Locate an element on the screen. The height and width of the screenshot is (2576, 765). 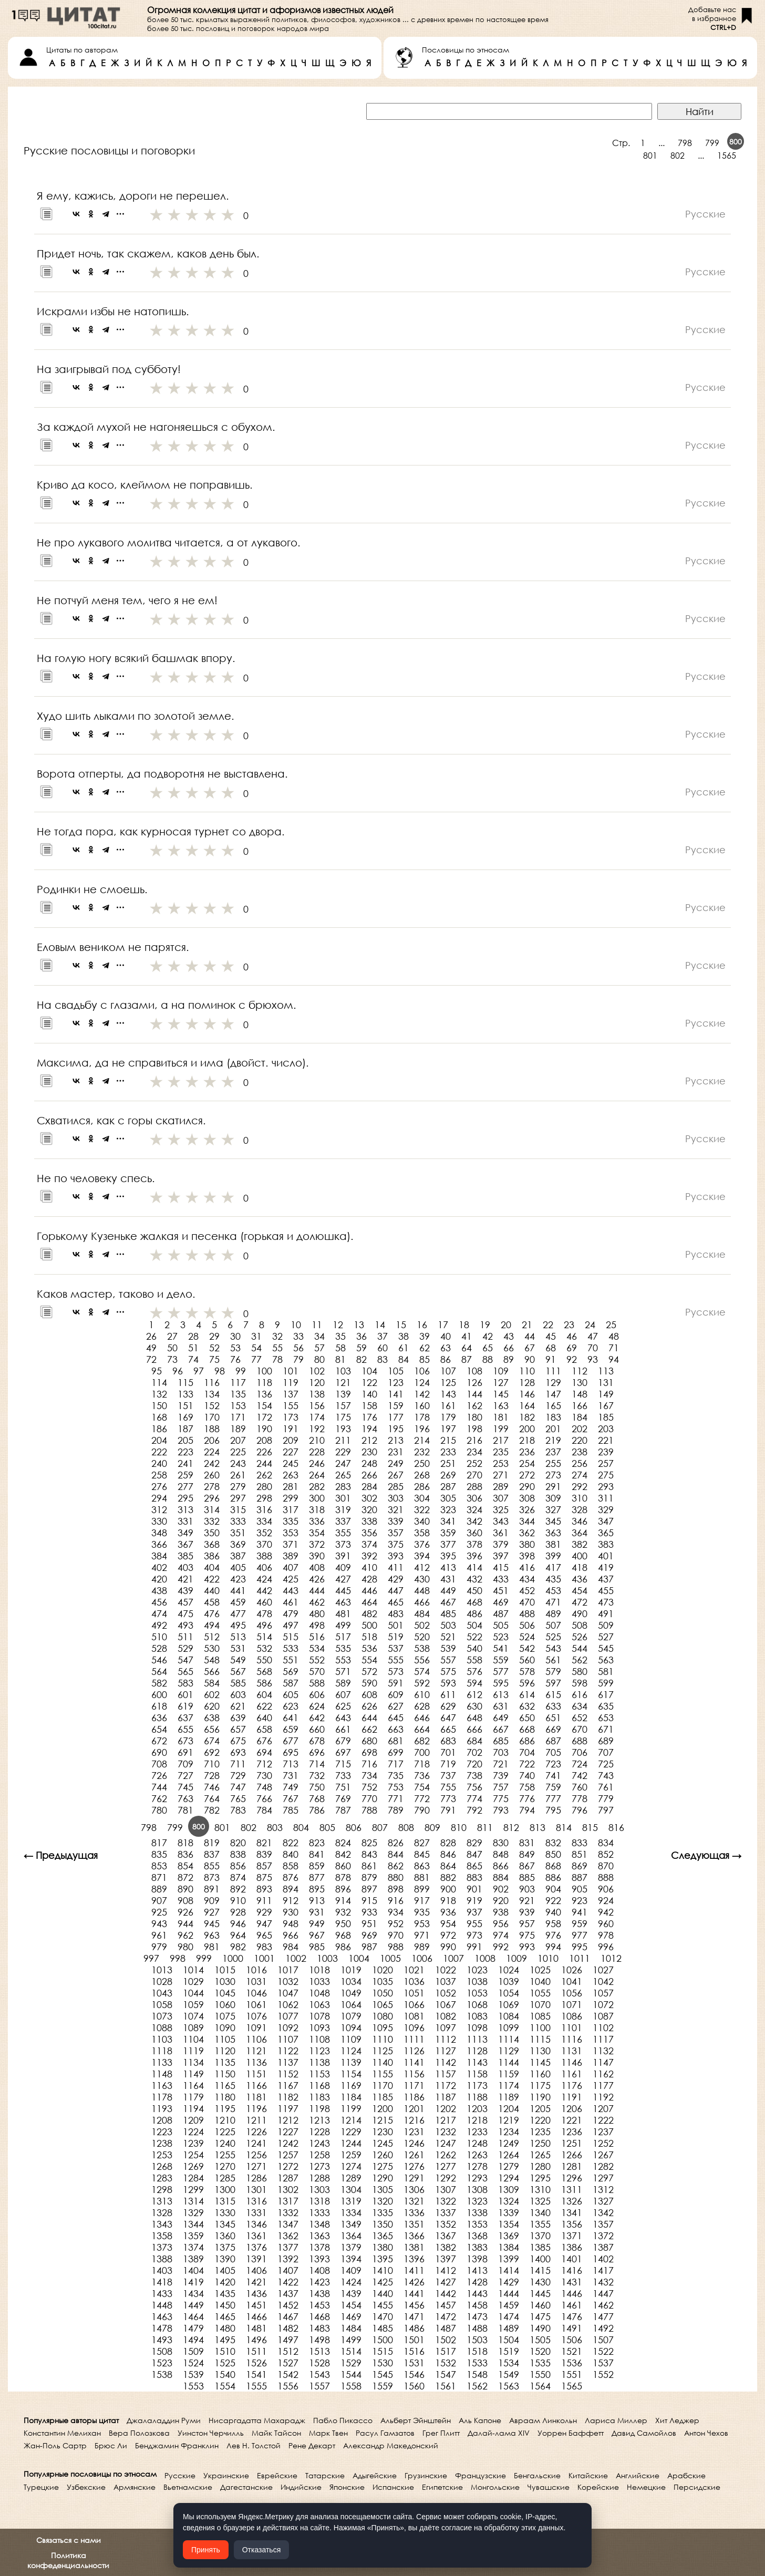
317 is located at coordinates (290, 1509).